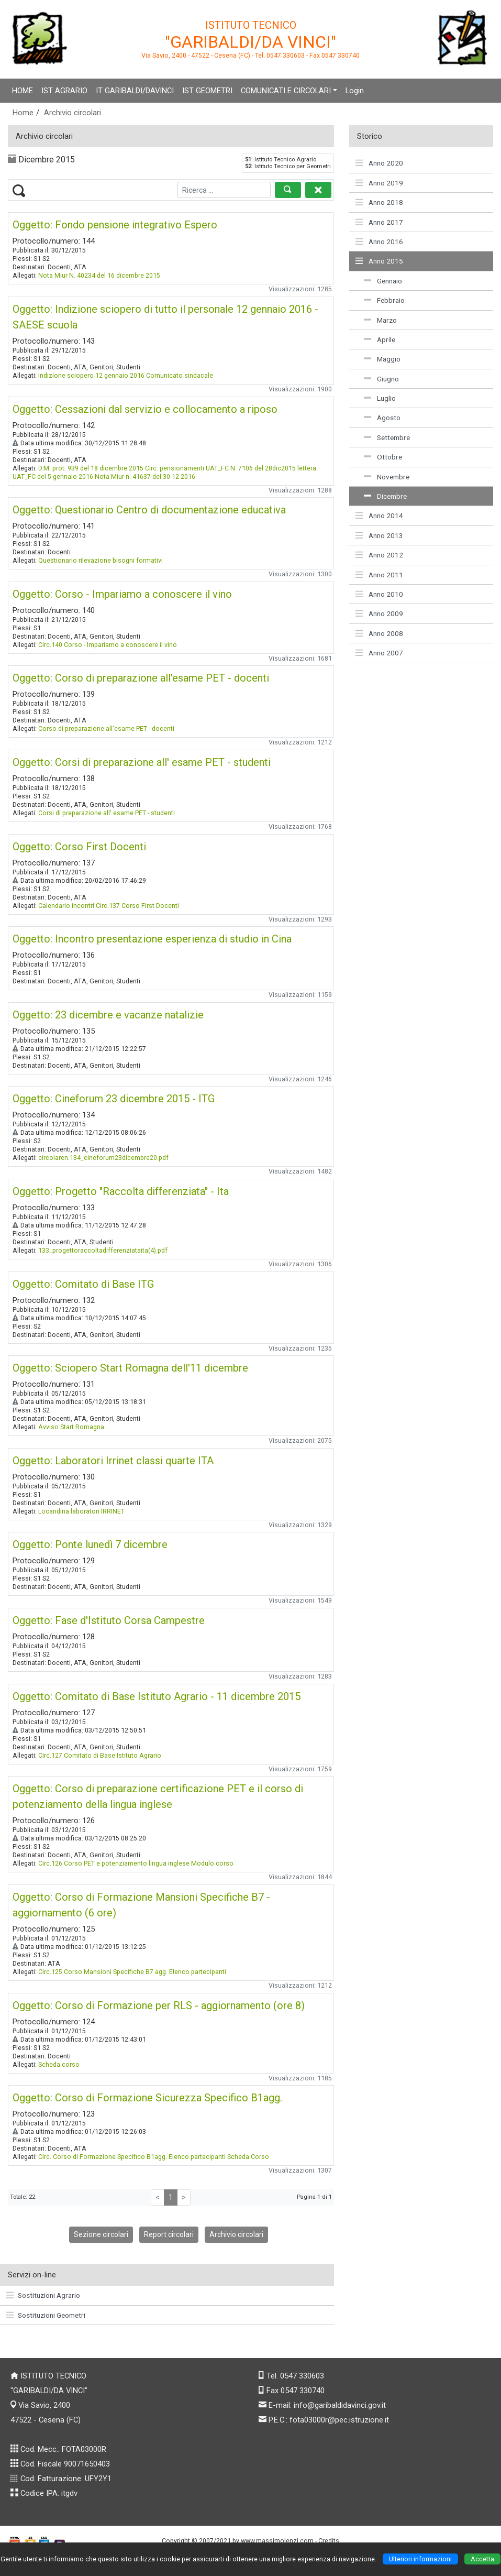 This screenshot has width=501, height=2576. What do you see at coordinates (379, 555) in the screenshot?
I see `Anno 2012` at bounding box center [379, 555].